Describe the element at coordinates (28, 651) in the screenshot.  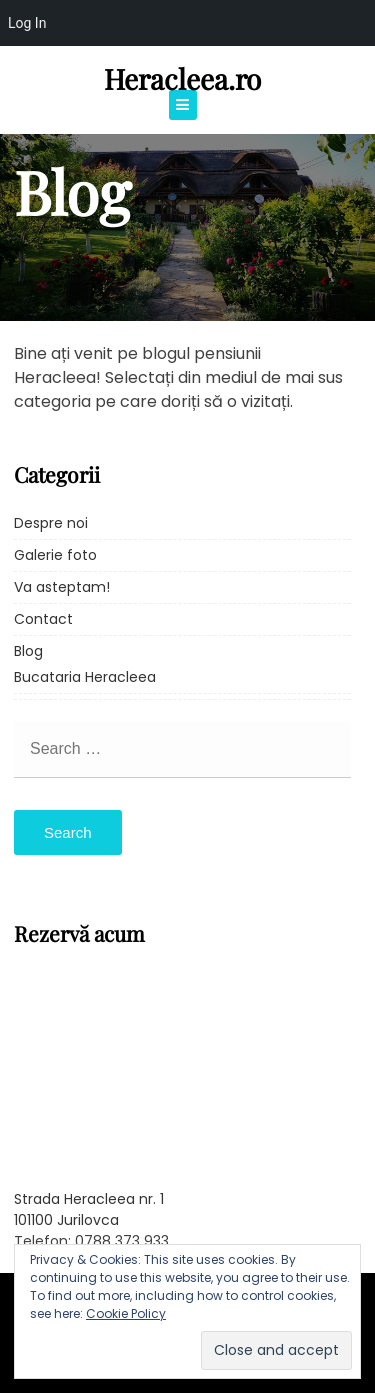
I see `Blog` at that location.